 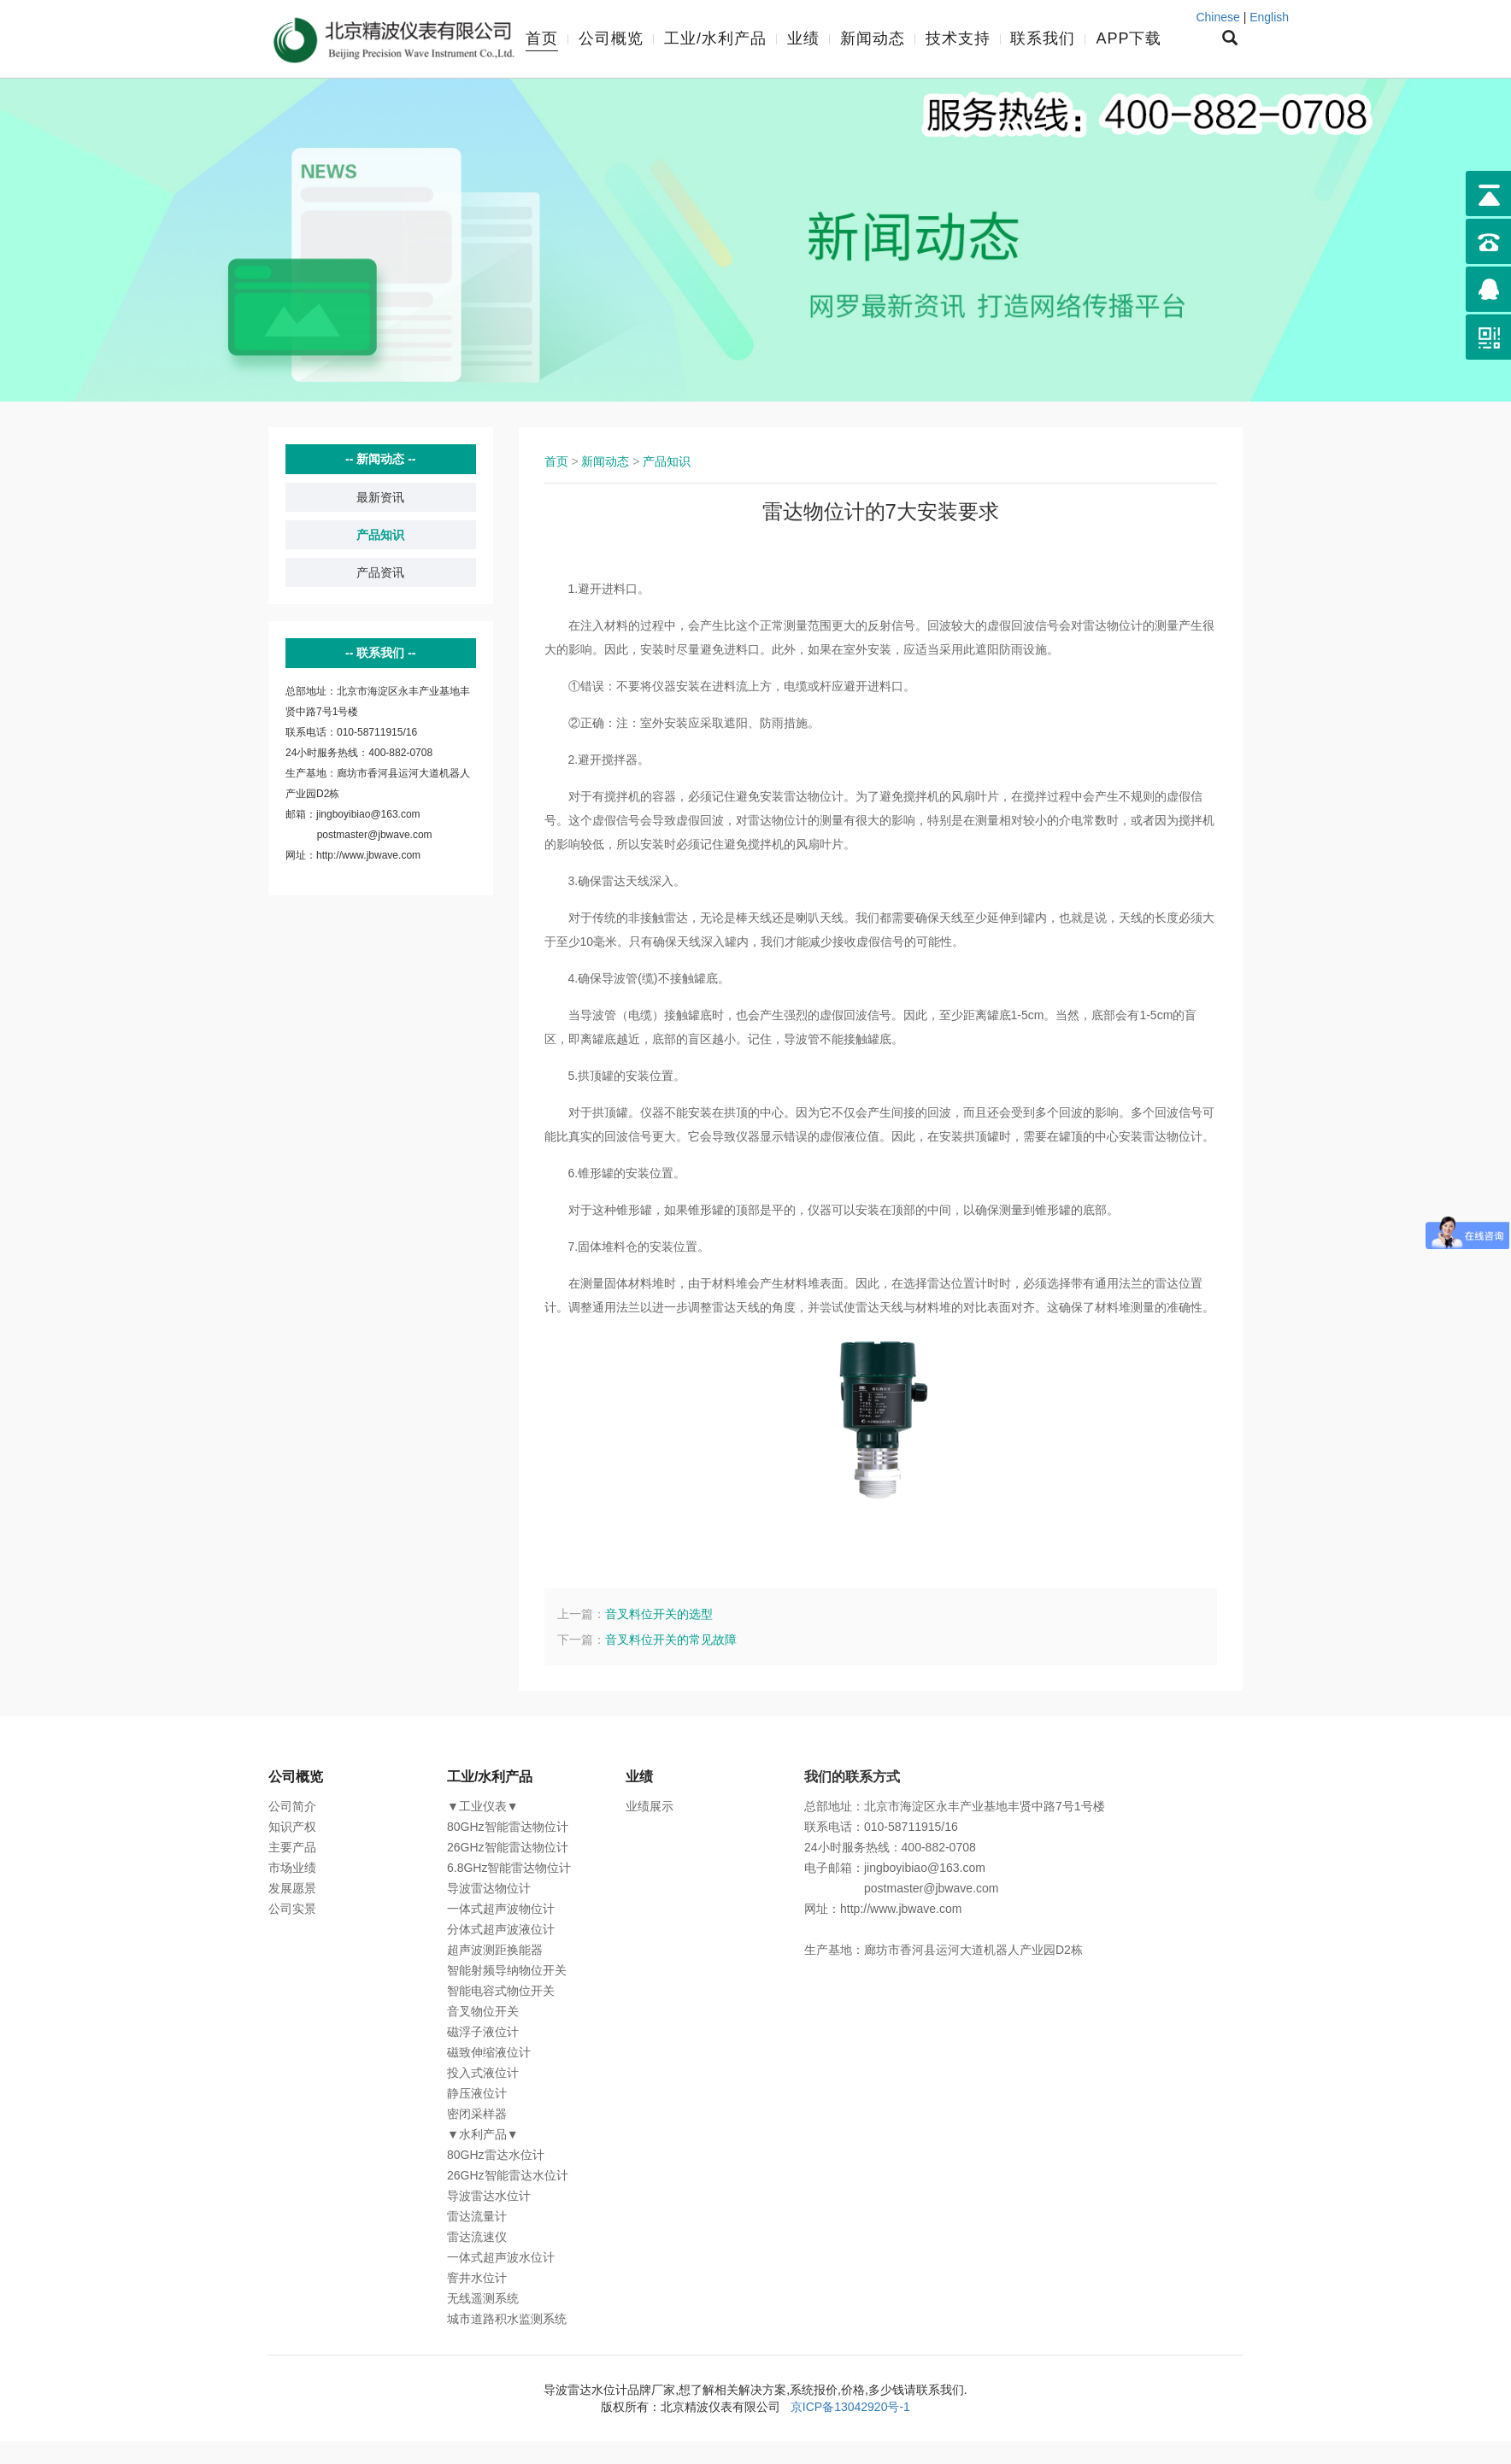 What do you see at coordinates (671, 1639) in the screenshot?
I see `音叉料位开关的常见故障` at bounding box center [671, 1639].